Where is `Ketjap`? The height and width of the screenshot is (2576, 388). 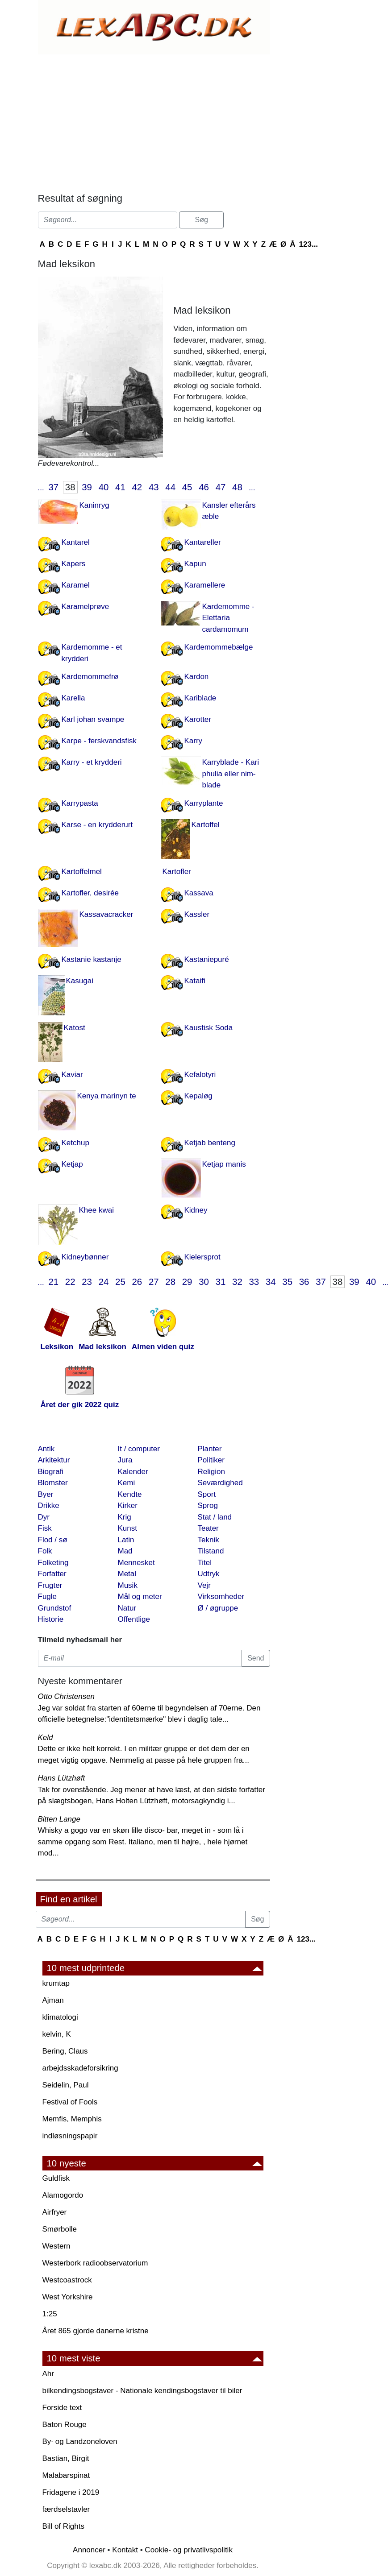
Ketjap is located at coordinates (72, 1164).